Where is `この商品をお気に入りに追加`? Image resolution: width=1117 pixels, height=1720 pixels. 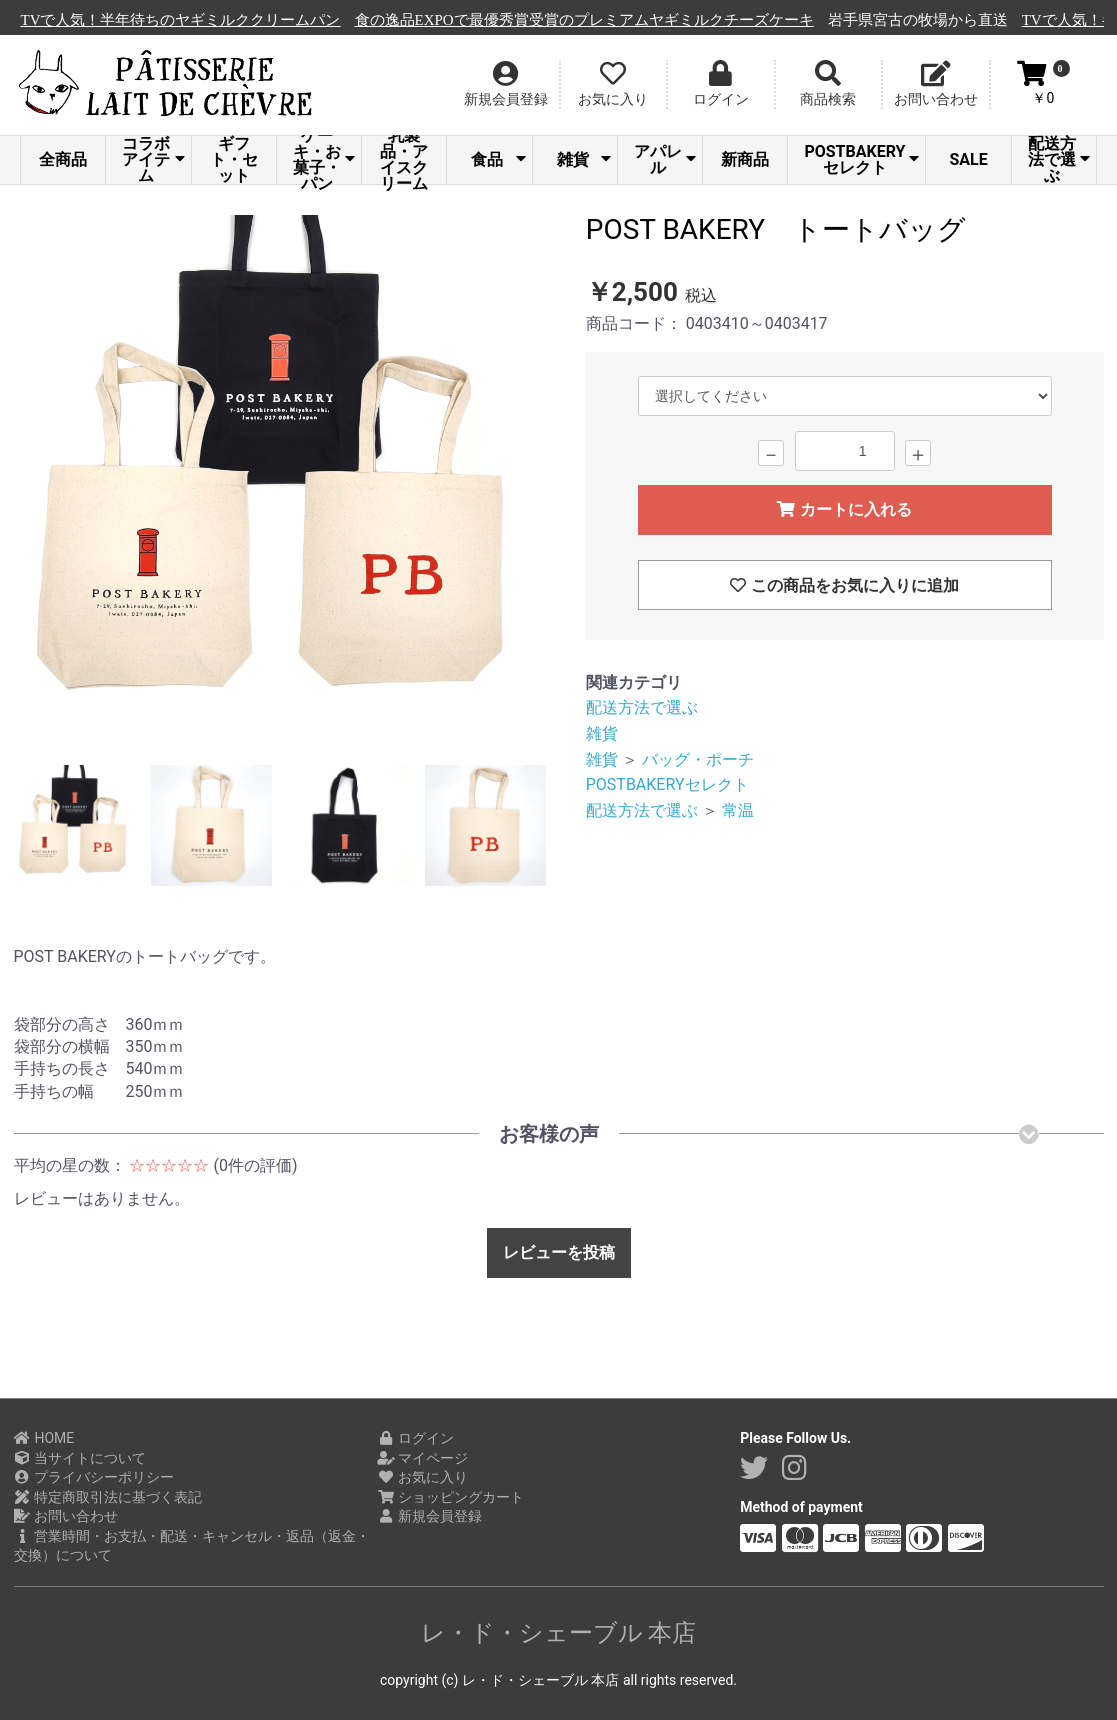
この商品をお気に入りに追加 is located at coordinates (844, 585).